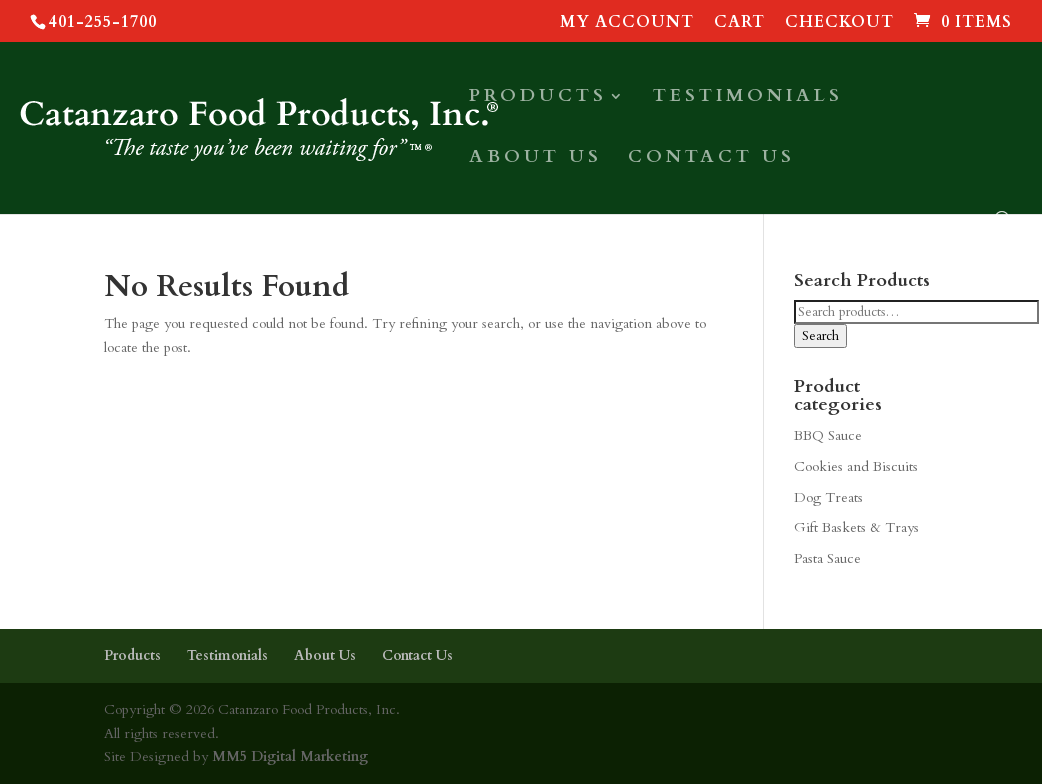 The width and height of the screenshot is (1042, 784). Describe the element at coordinates (535, 159) in the screenshot. I see `About Us` at that location.